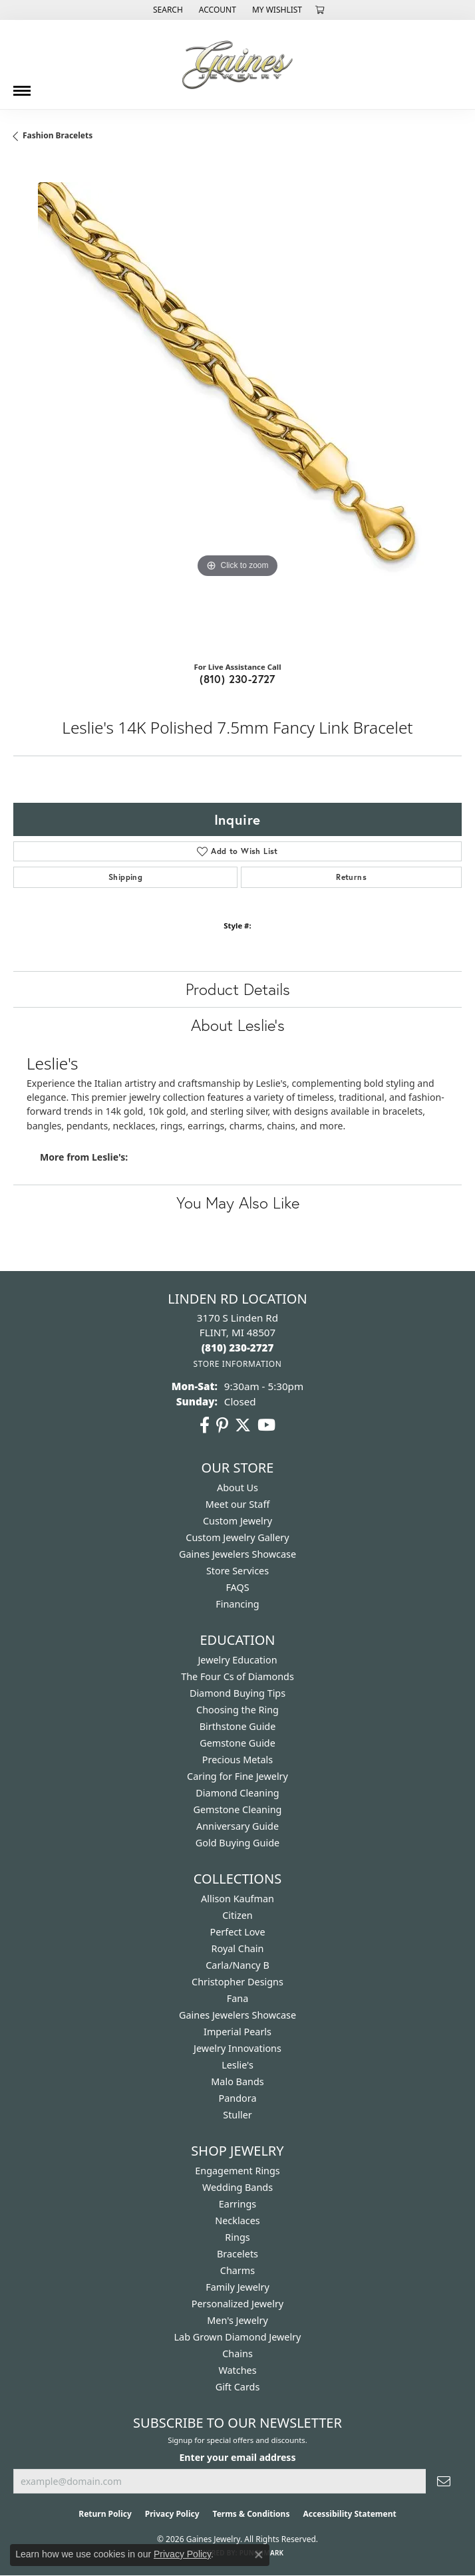  I want to click on Enter your email address, so click(237, 2457).